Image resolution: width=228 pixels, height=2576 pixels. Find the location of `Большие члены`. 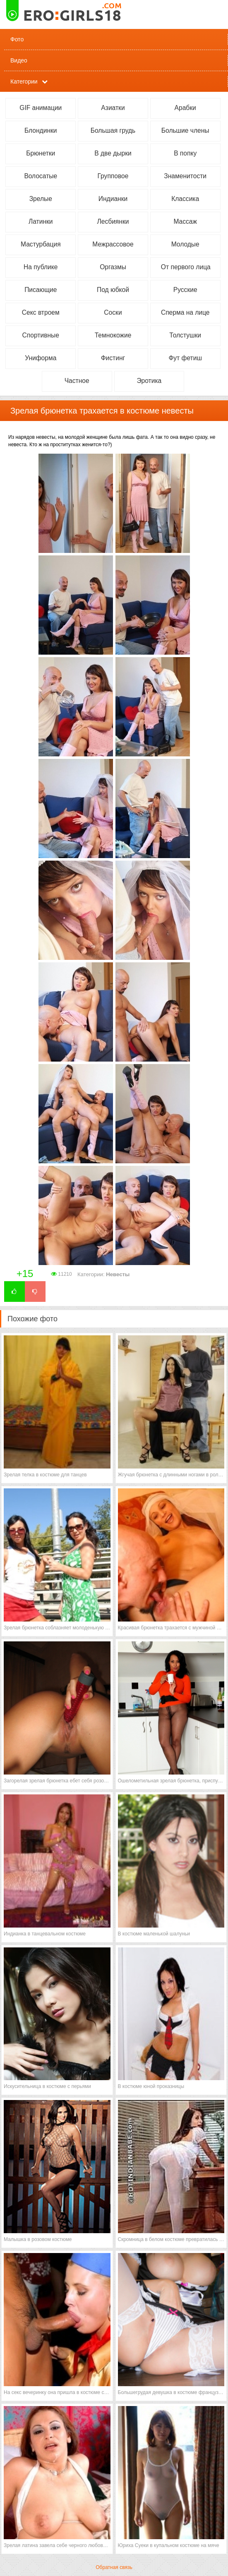

Большие члены is located at coordinates (185, 130).